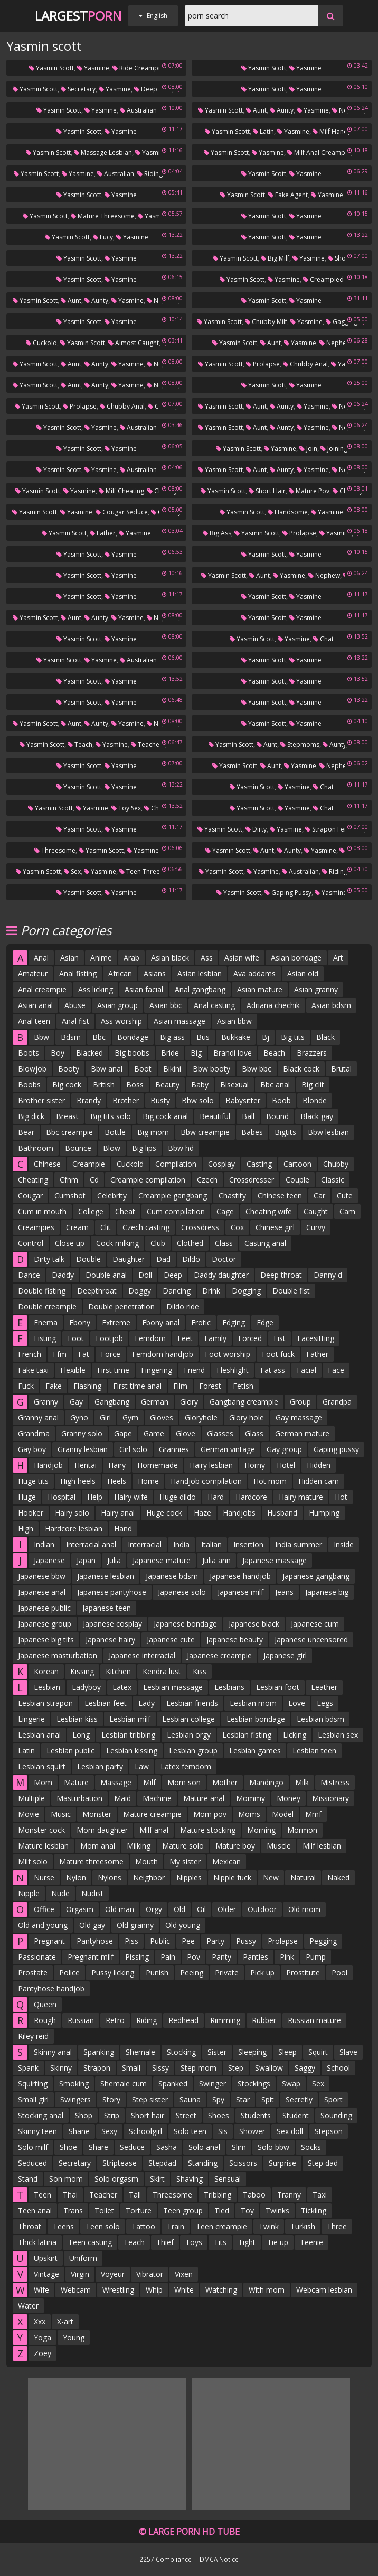 Image resolution: width=378 pixels, height=2576 pixels. Describe the element at coordinates (71, 1037) in the screenshot. I see `Bdsm` at that location.